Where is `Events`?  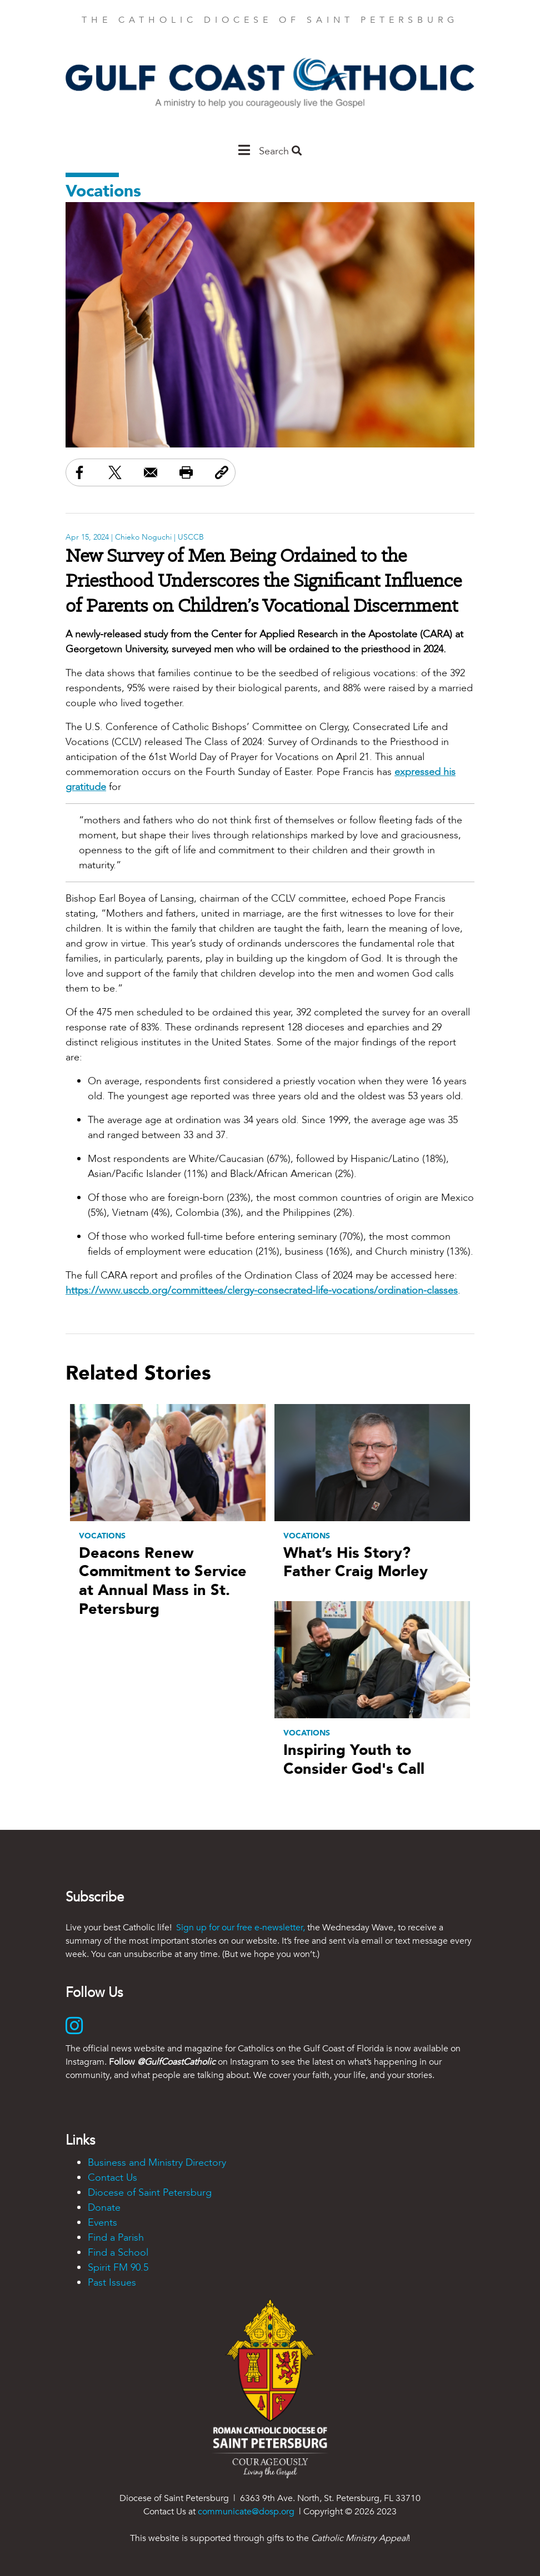 Events is located at coordinates (102, 2223).